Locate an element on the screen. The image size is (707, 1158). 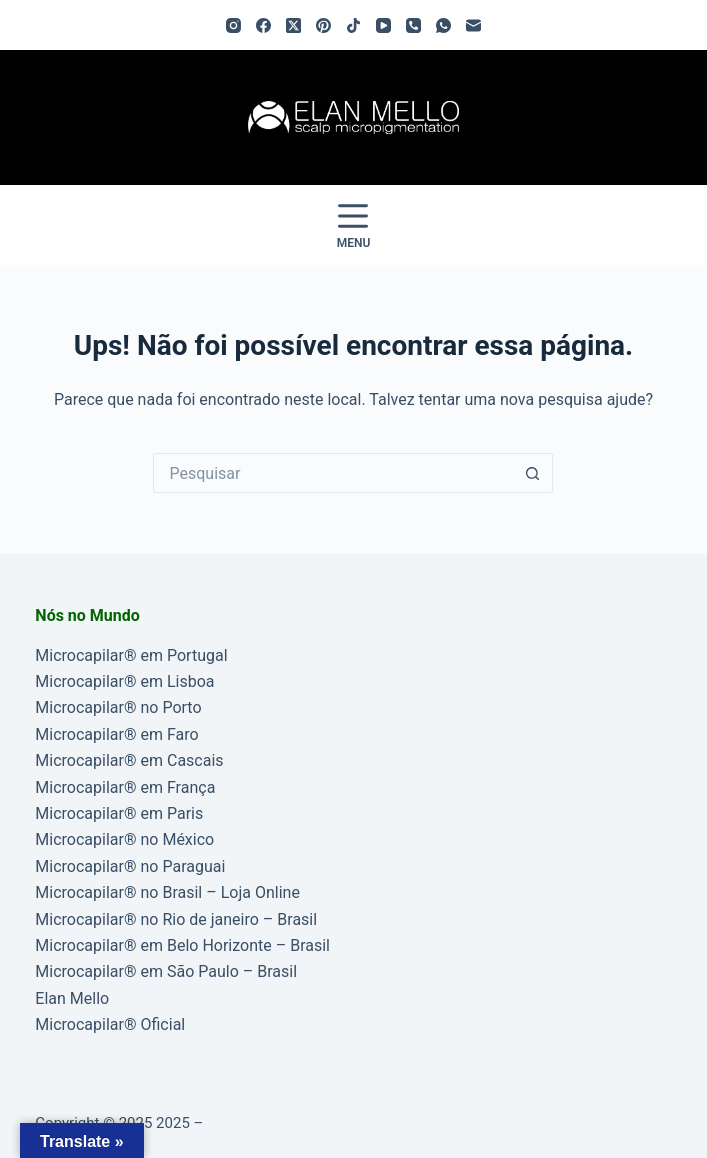
[Telefone] is located at coordinates (413, 25).